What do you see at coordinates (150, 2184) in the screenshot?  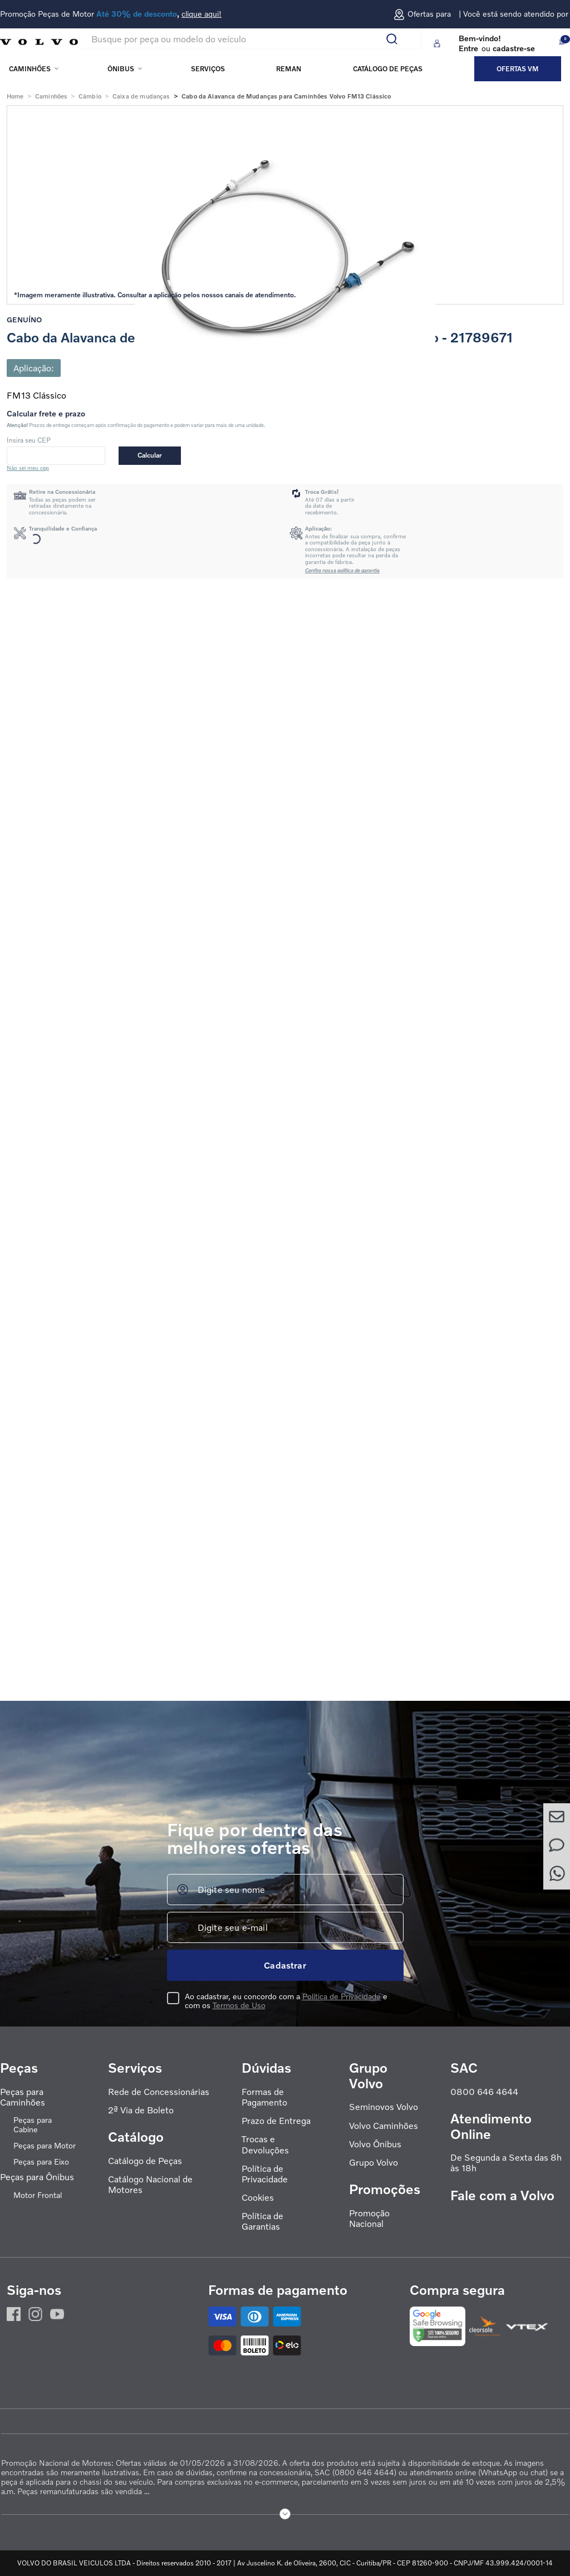 I see `Catálogo Nacional de Motores` at bounding box center [150, 2184].